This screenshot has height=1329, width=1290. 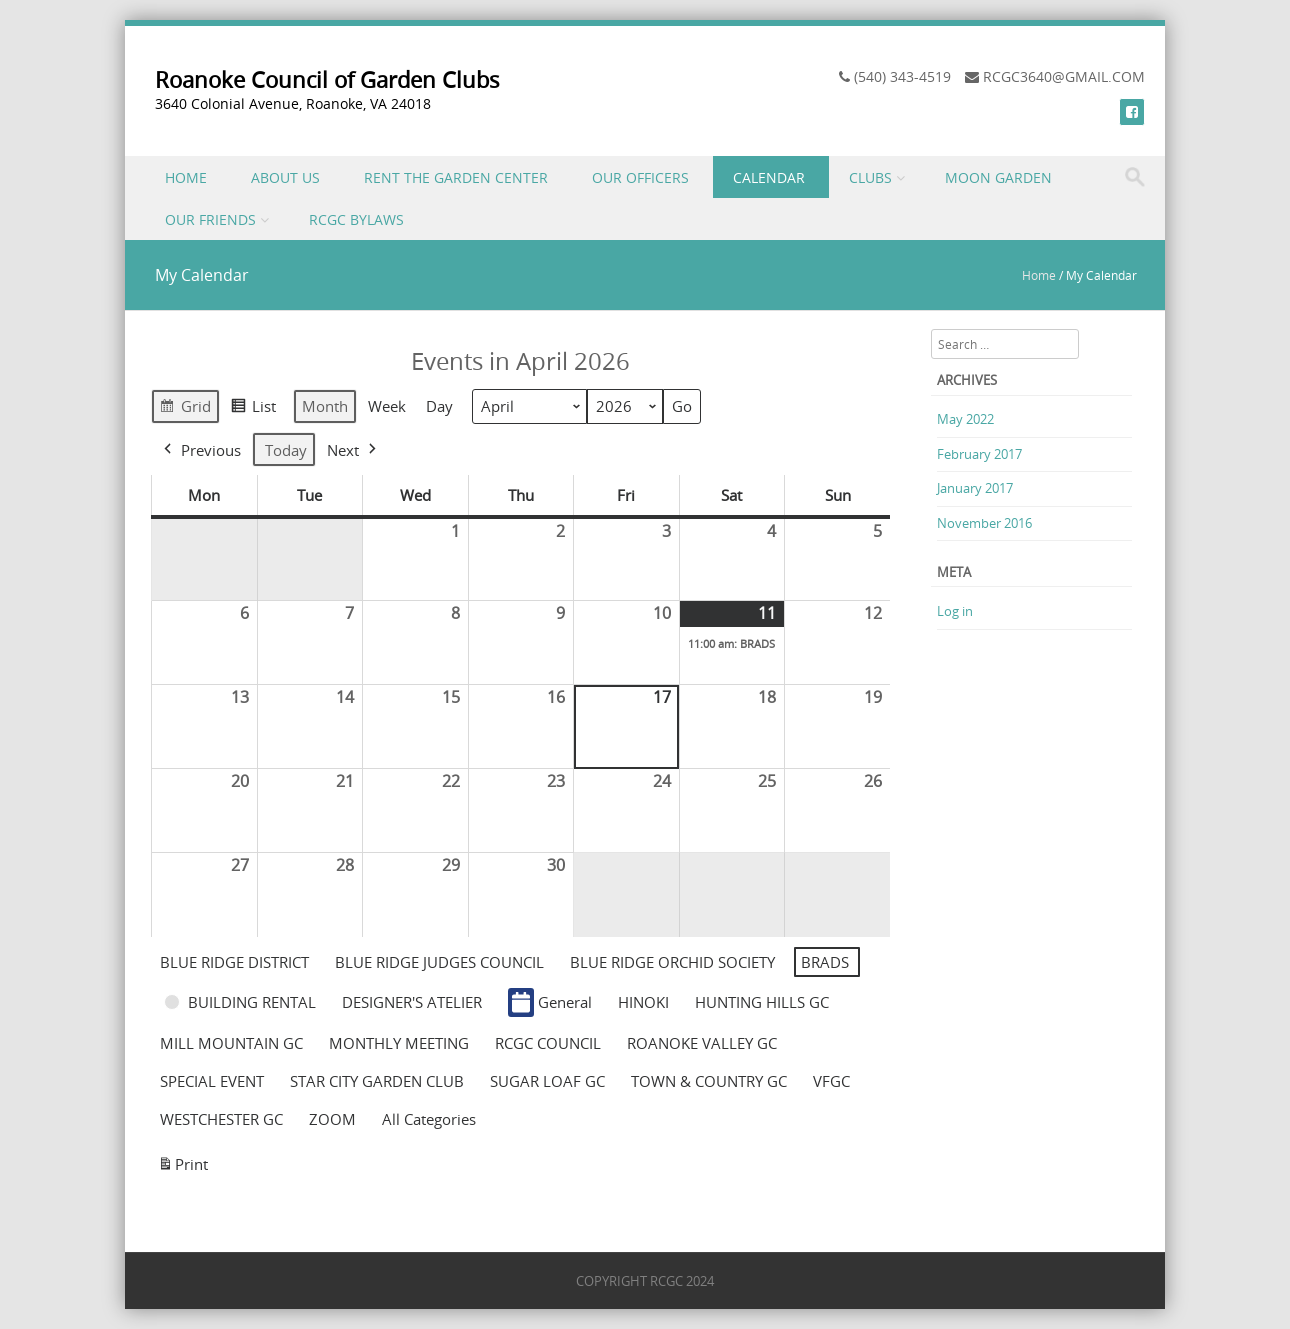 I want to click on November 2016, so click(x=984, y=523).